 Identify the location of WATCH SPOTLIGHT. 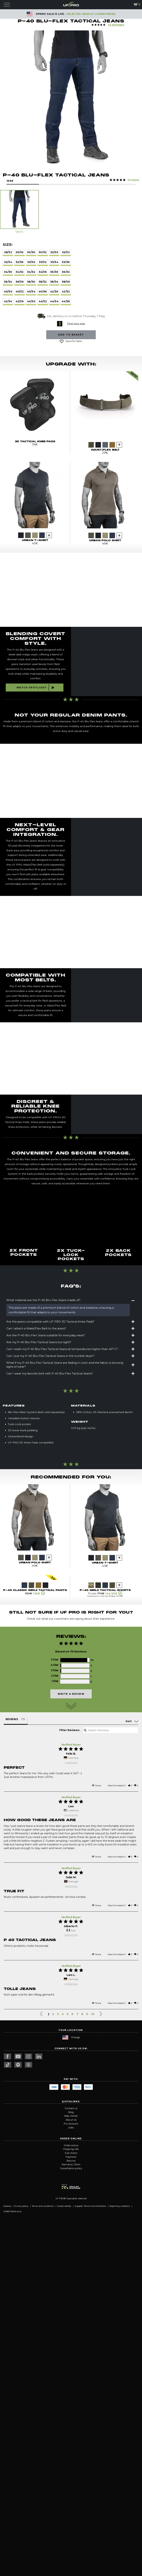
(31, 687).